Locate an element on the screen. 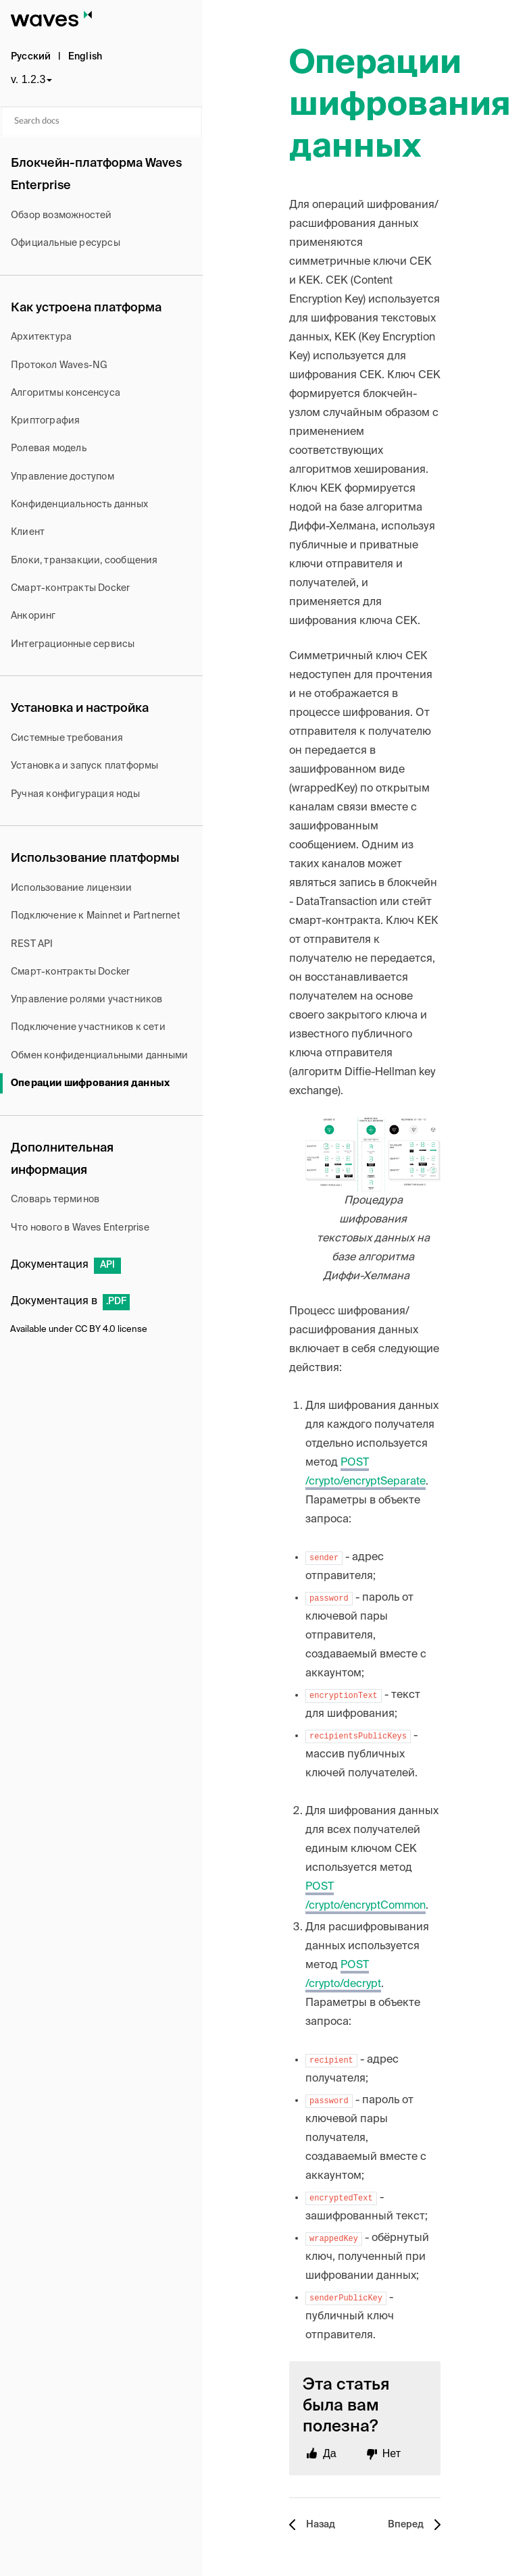 Image resolution: width=527 pixels, height=2576 pixels. Алгоритмы консенсуса is located at coordinates (65, 393).